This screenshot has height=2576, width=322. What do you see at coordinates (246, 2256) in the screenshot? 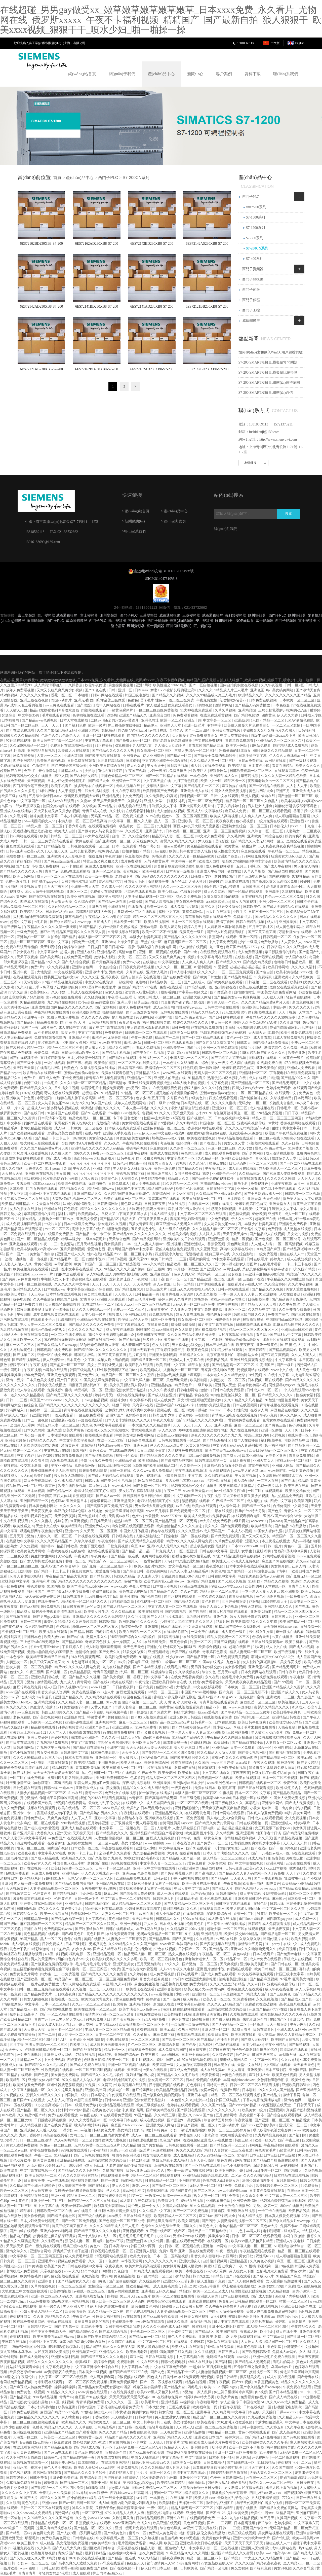
I see `男女日批` at bounding box center [246, 2256].